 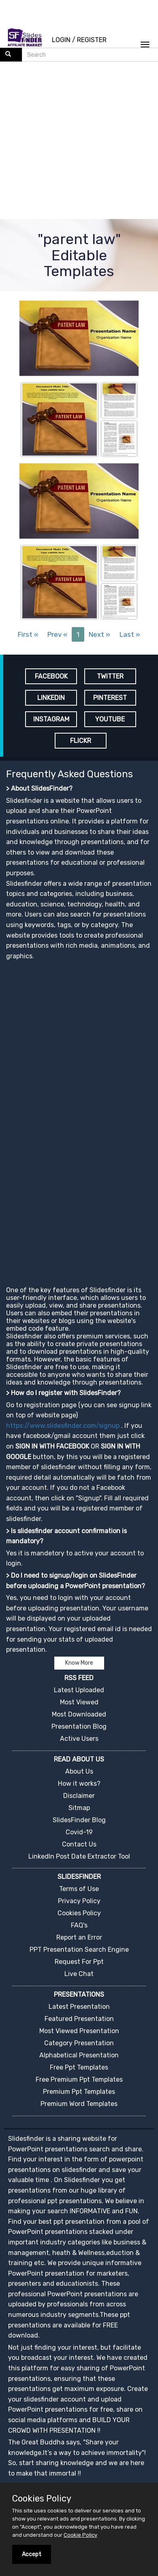 I want to click on Active Users, so click(x=79, y=1738).